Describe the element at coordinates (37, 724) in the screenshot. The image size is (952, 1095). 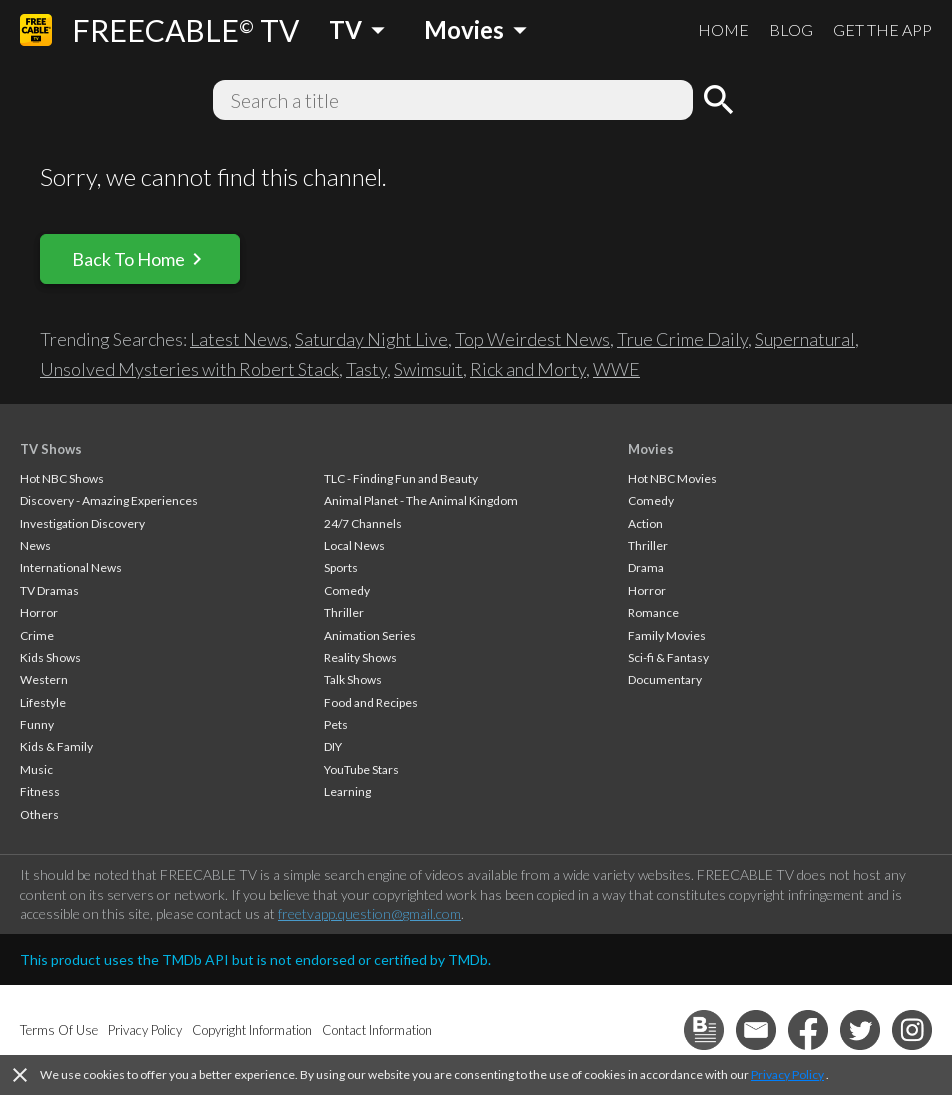
I see `Funny` at that location.